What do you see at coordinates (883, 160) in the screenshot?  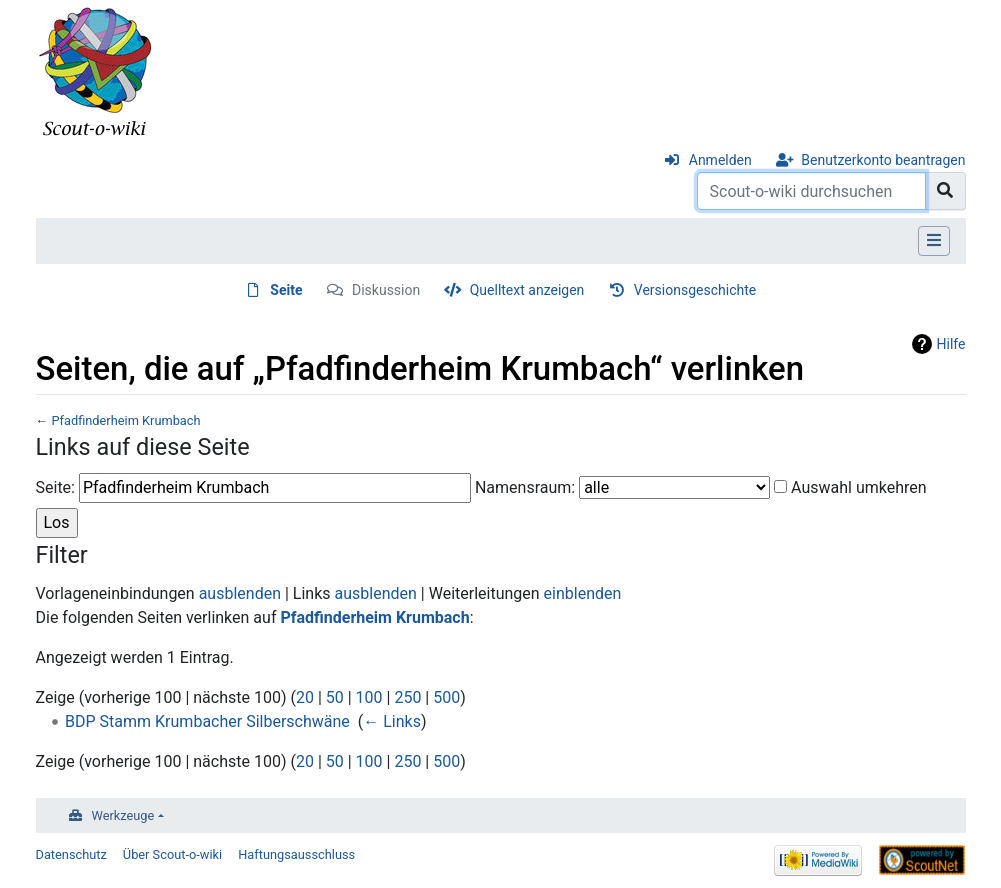 I see `Benutzerkonto beantragen` at bounding box center [883, 160].